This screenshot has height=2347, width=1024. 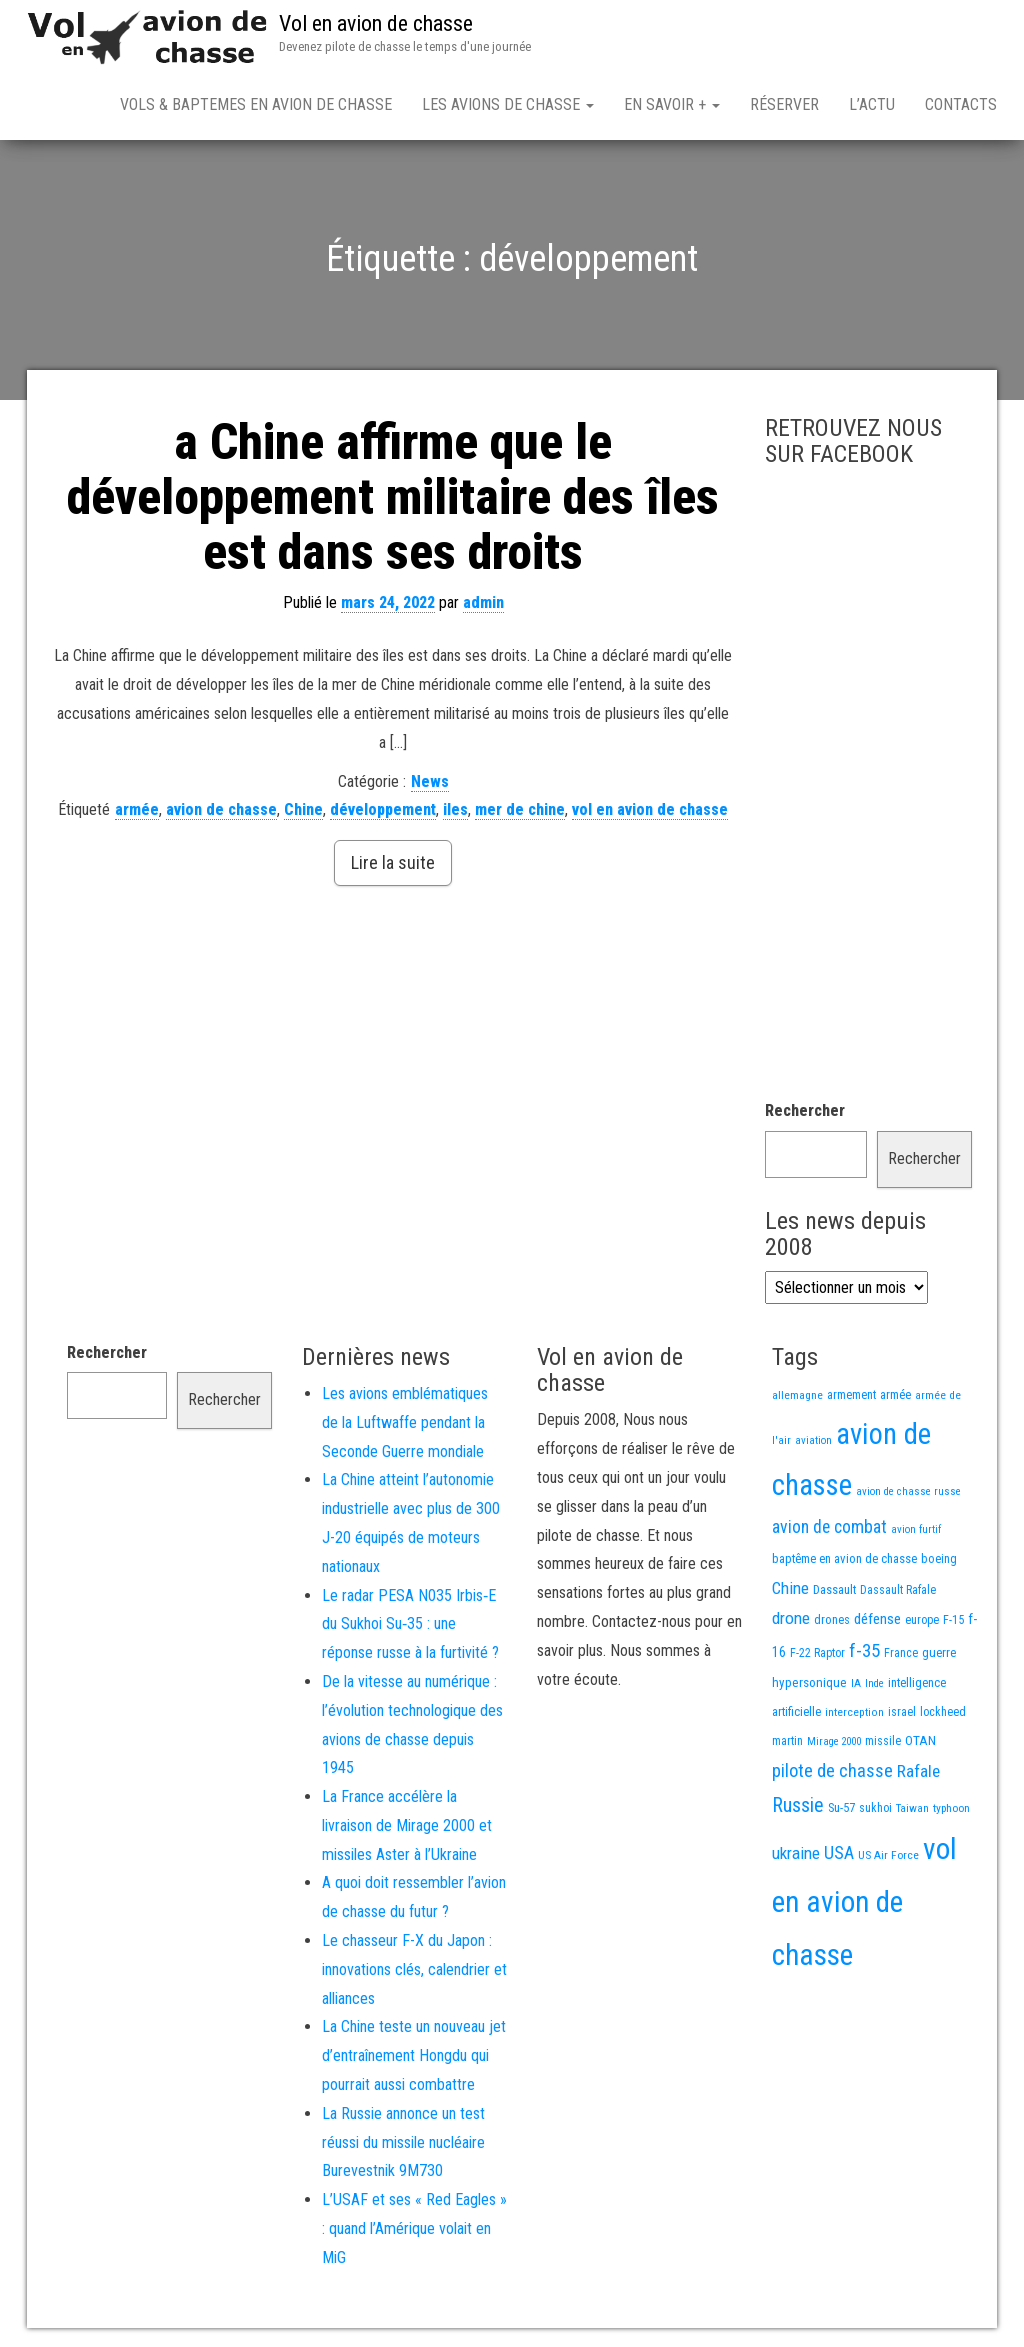 I want to click on Rafale [Rafale (47 éléments)], so click(x=918, y=1771).